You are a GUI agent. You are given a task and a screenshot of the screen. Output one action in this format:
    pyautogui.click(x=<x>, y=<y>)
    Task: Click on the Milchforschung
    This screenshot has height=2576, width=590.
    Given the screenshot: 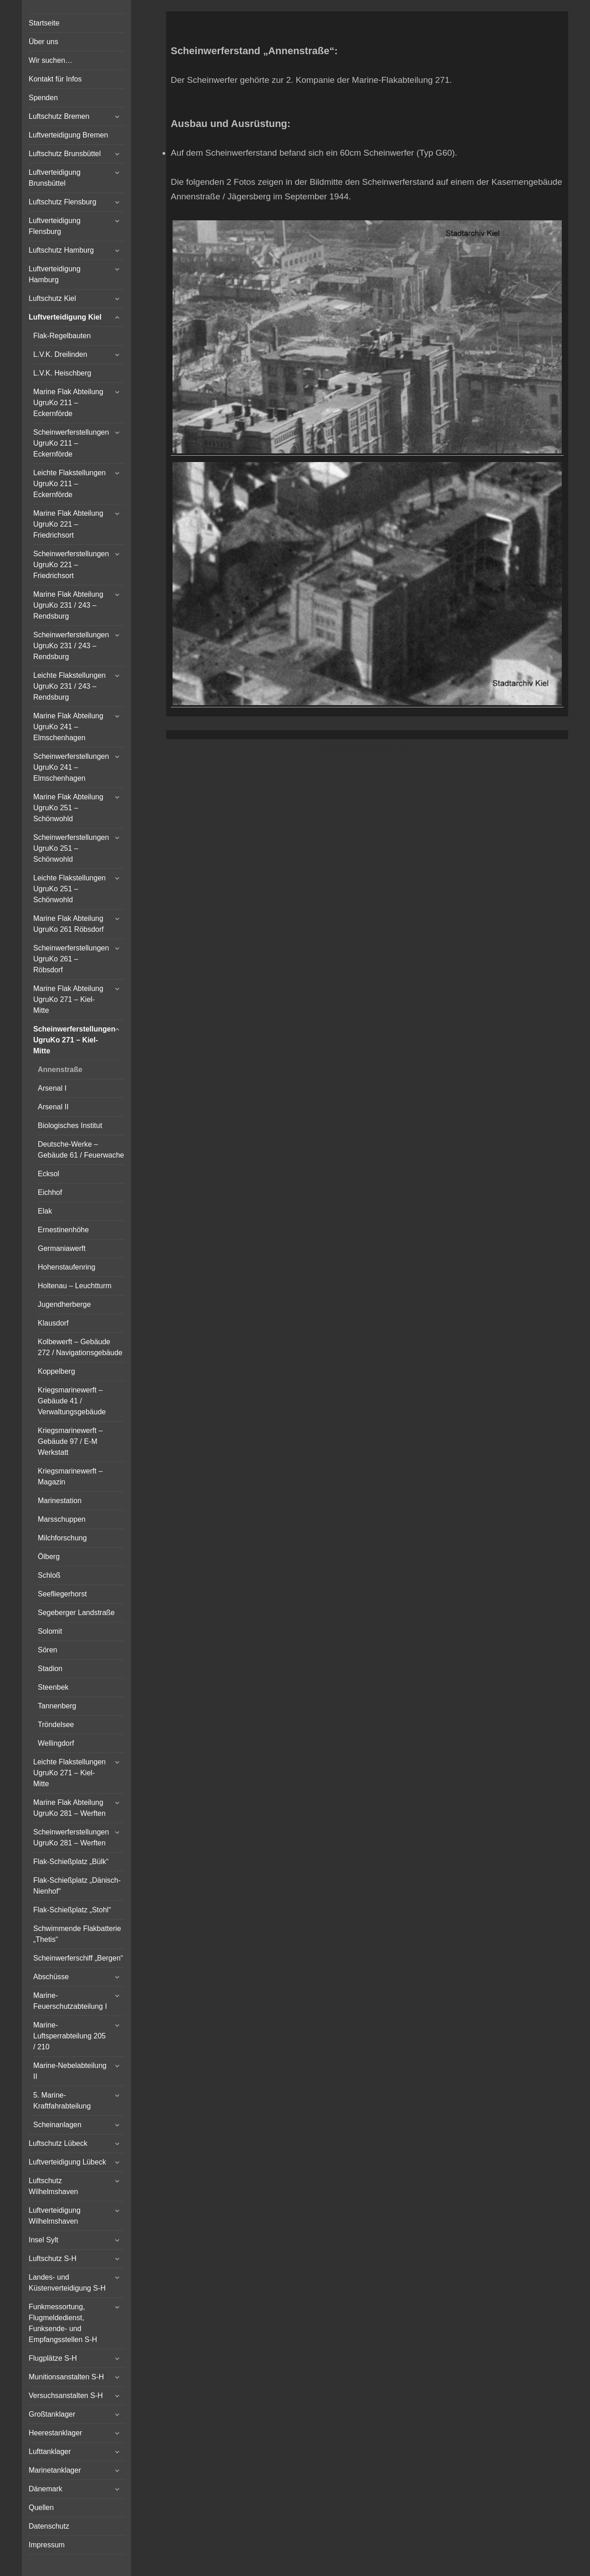 What is the action you would take?
    pyautogui.click(x=62, y=1538)
    